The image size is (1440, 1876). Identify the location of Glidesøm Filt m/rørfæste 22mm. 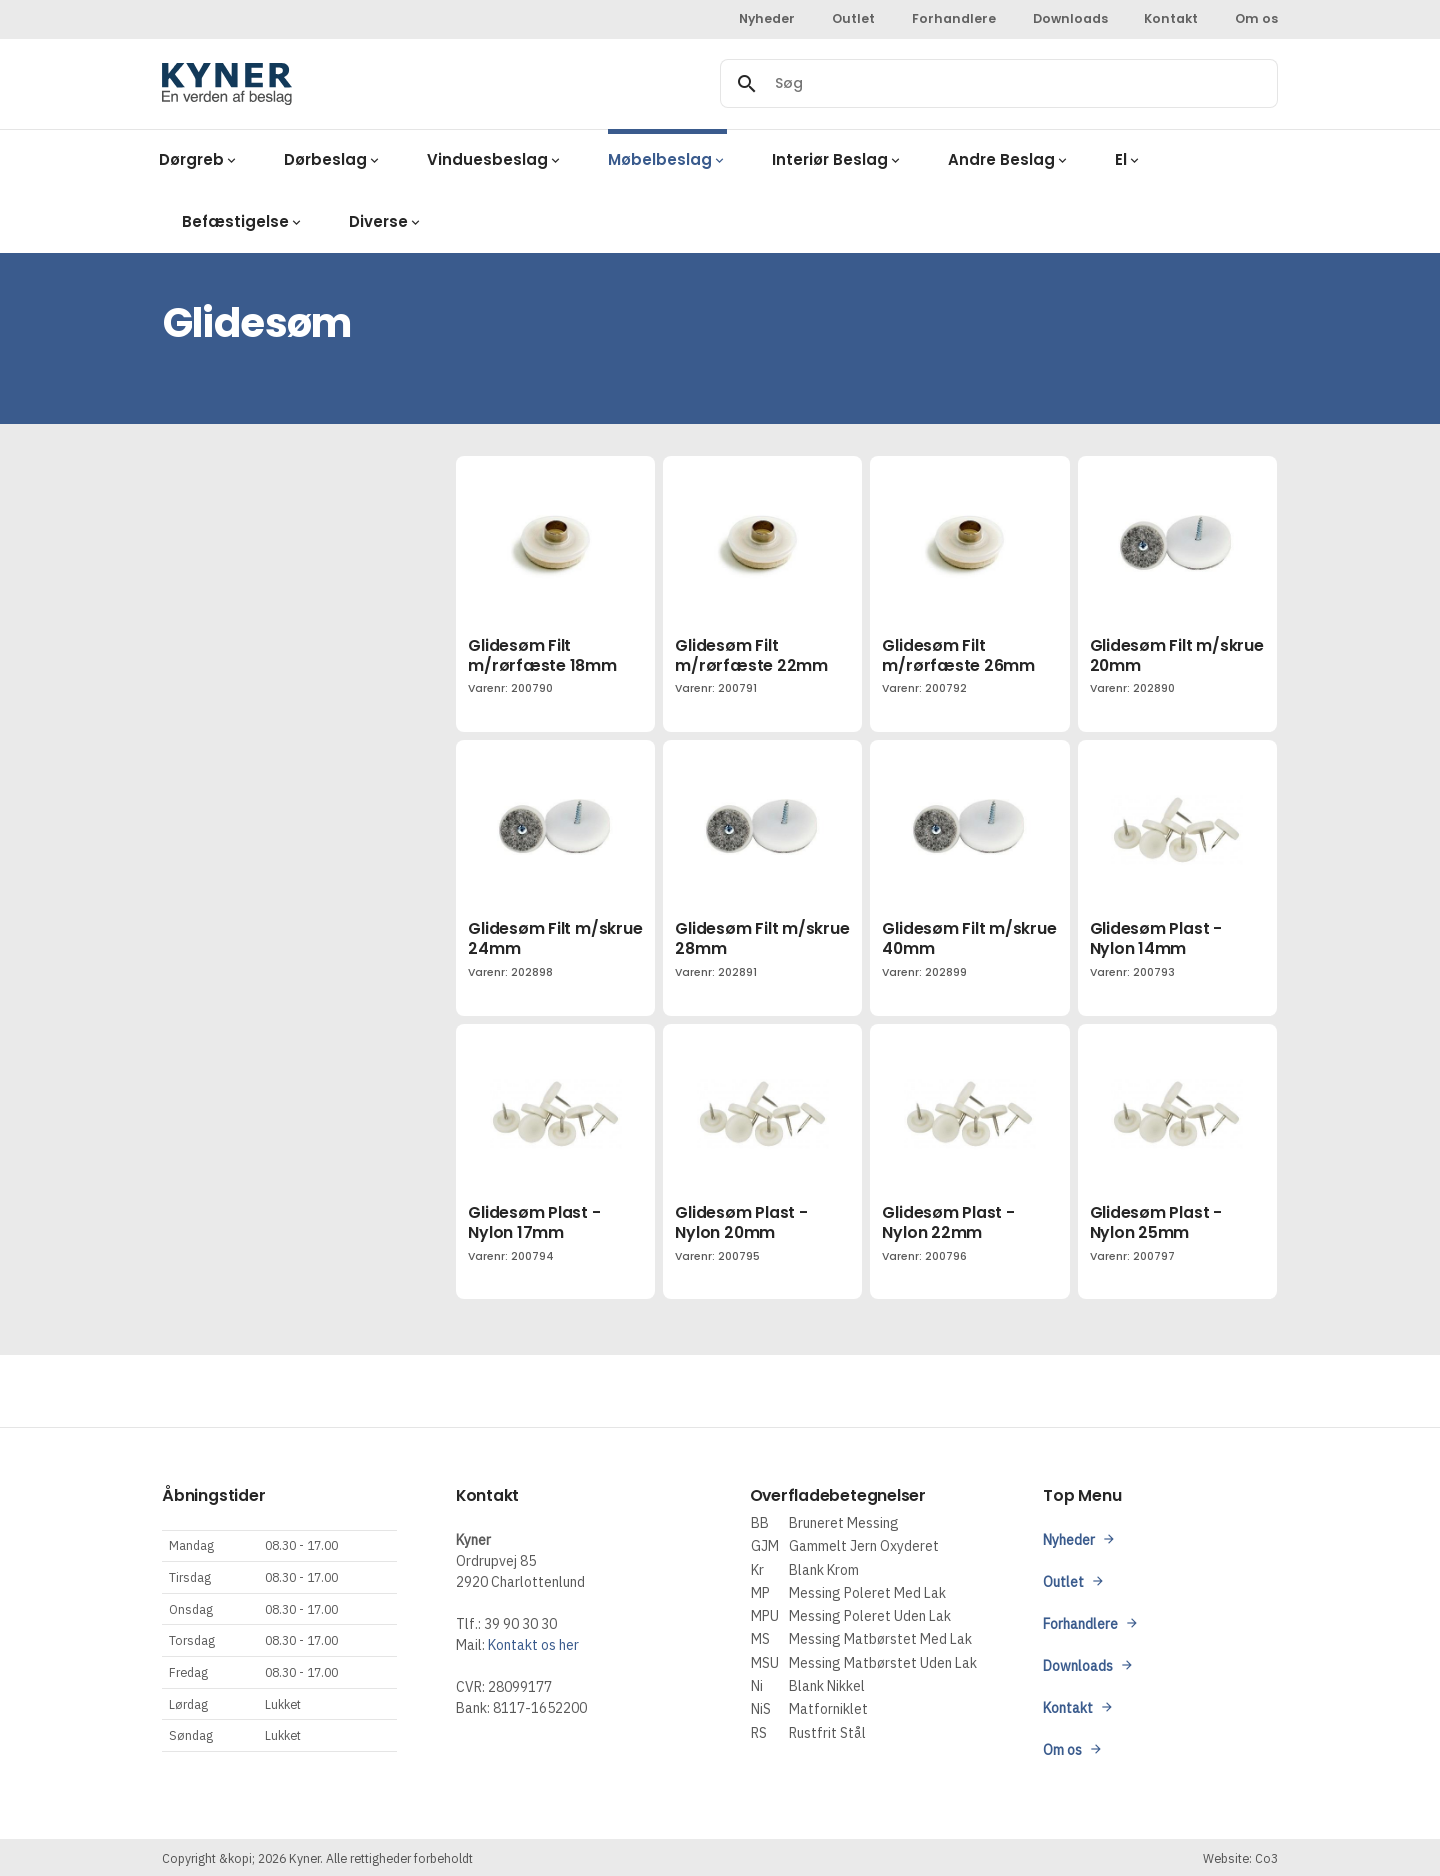
(751, 655).